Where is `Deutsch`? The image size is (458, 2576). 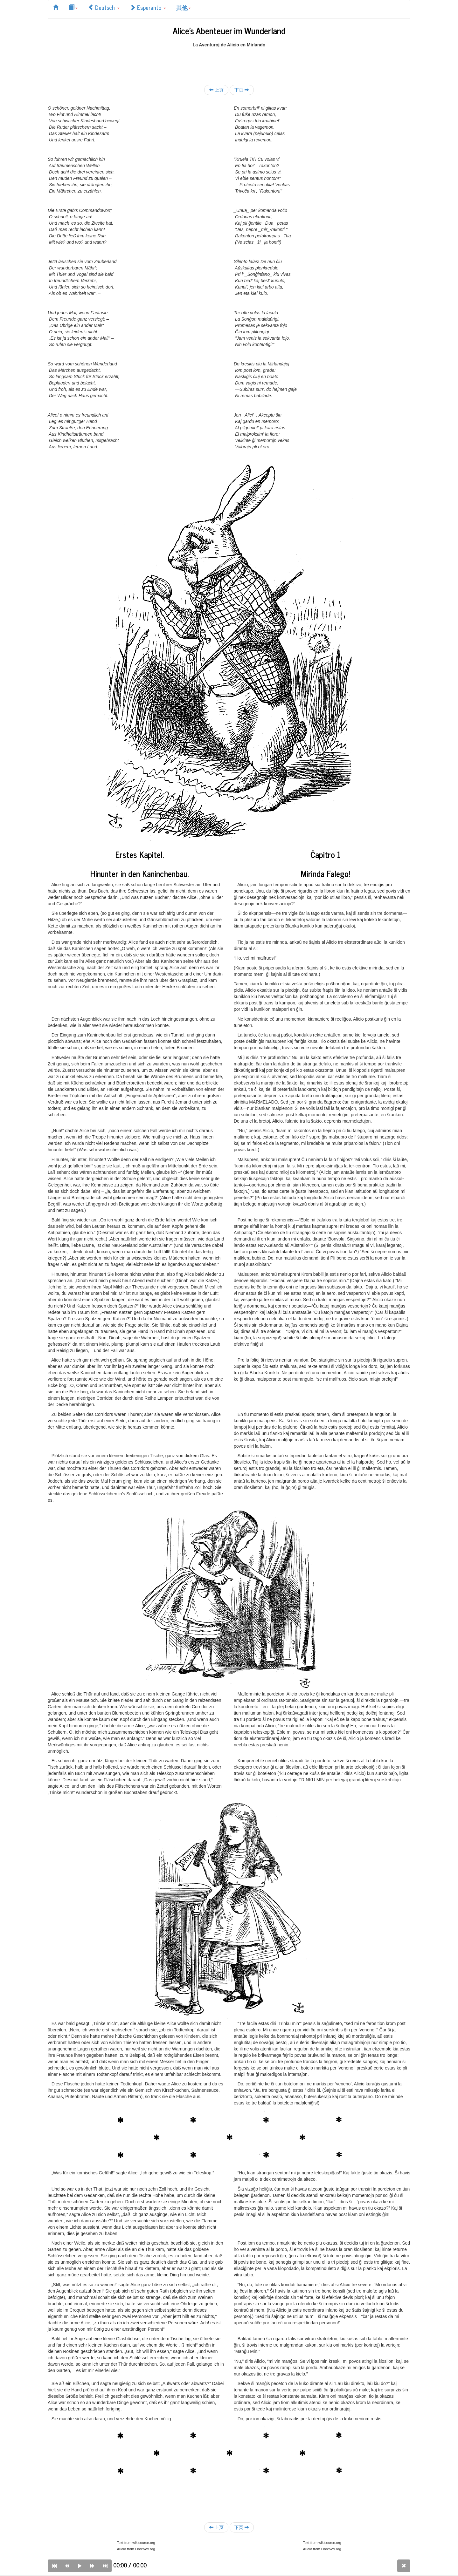
Deutsch is located at coordinates (104, 7).